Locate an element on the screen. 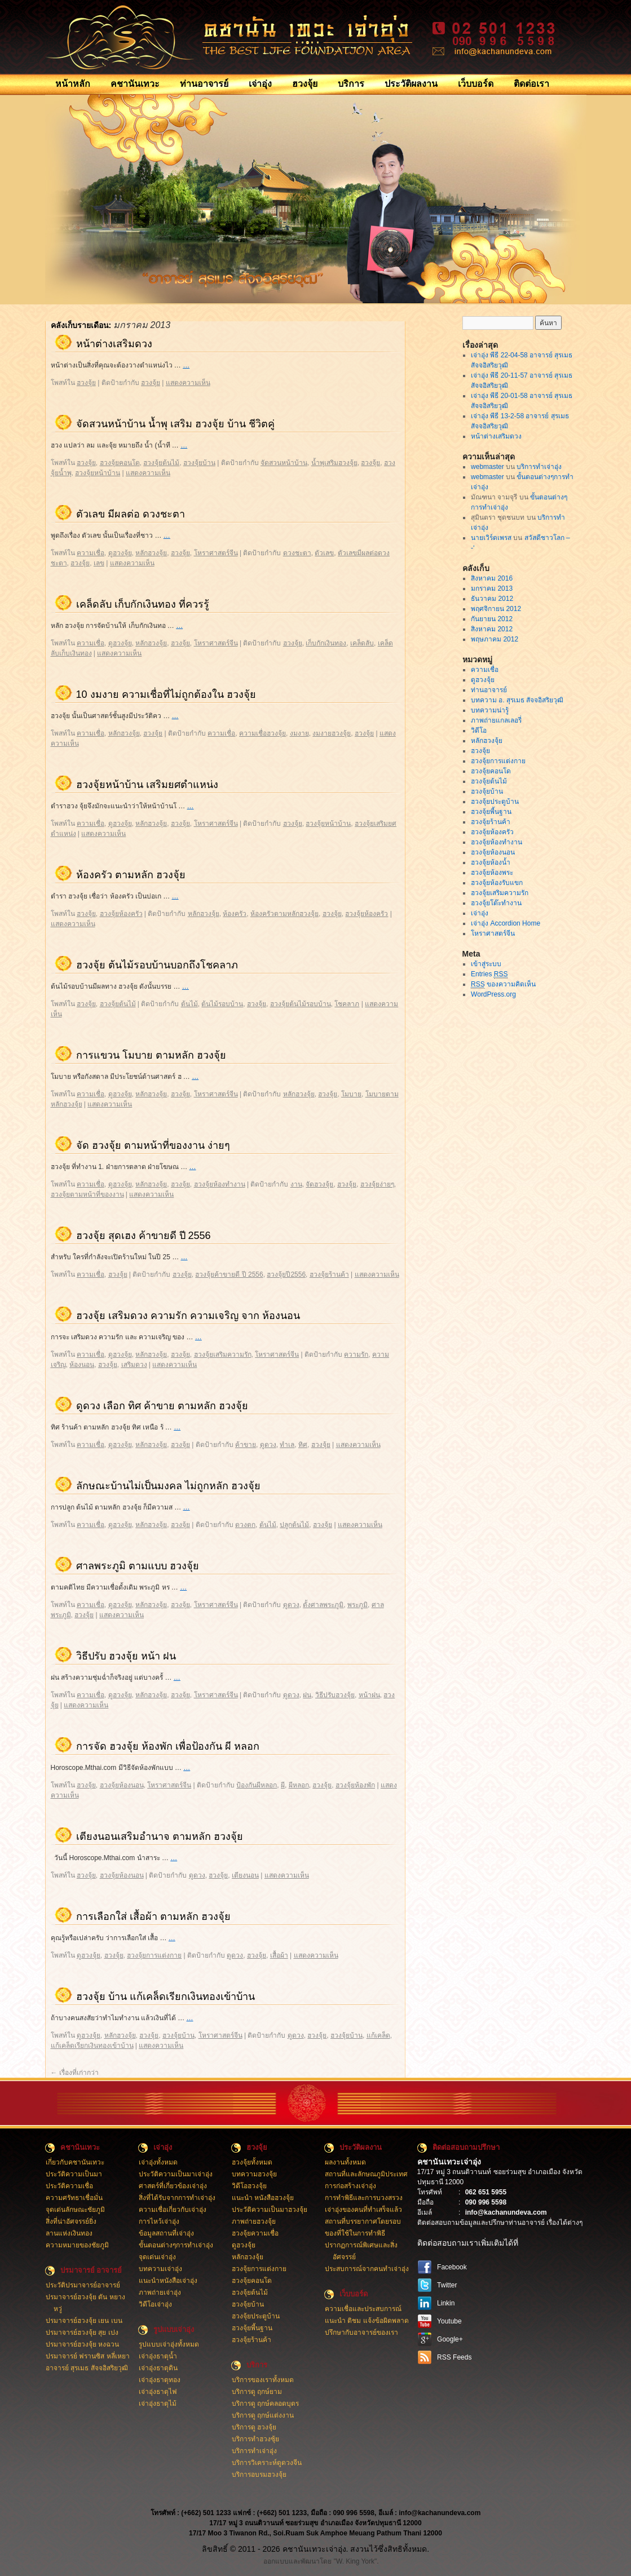 Image resolution: width=631 pixels, height=2576 pixels. ศาสตร์ที่เกี่ยวข้องเจ่าอุ่ง is located at coordinates (173, 2186).